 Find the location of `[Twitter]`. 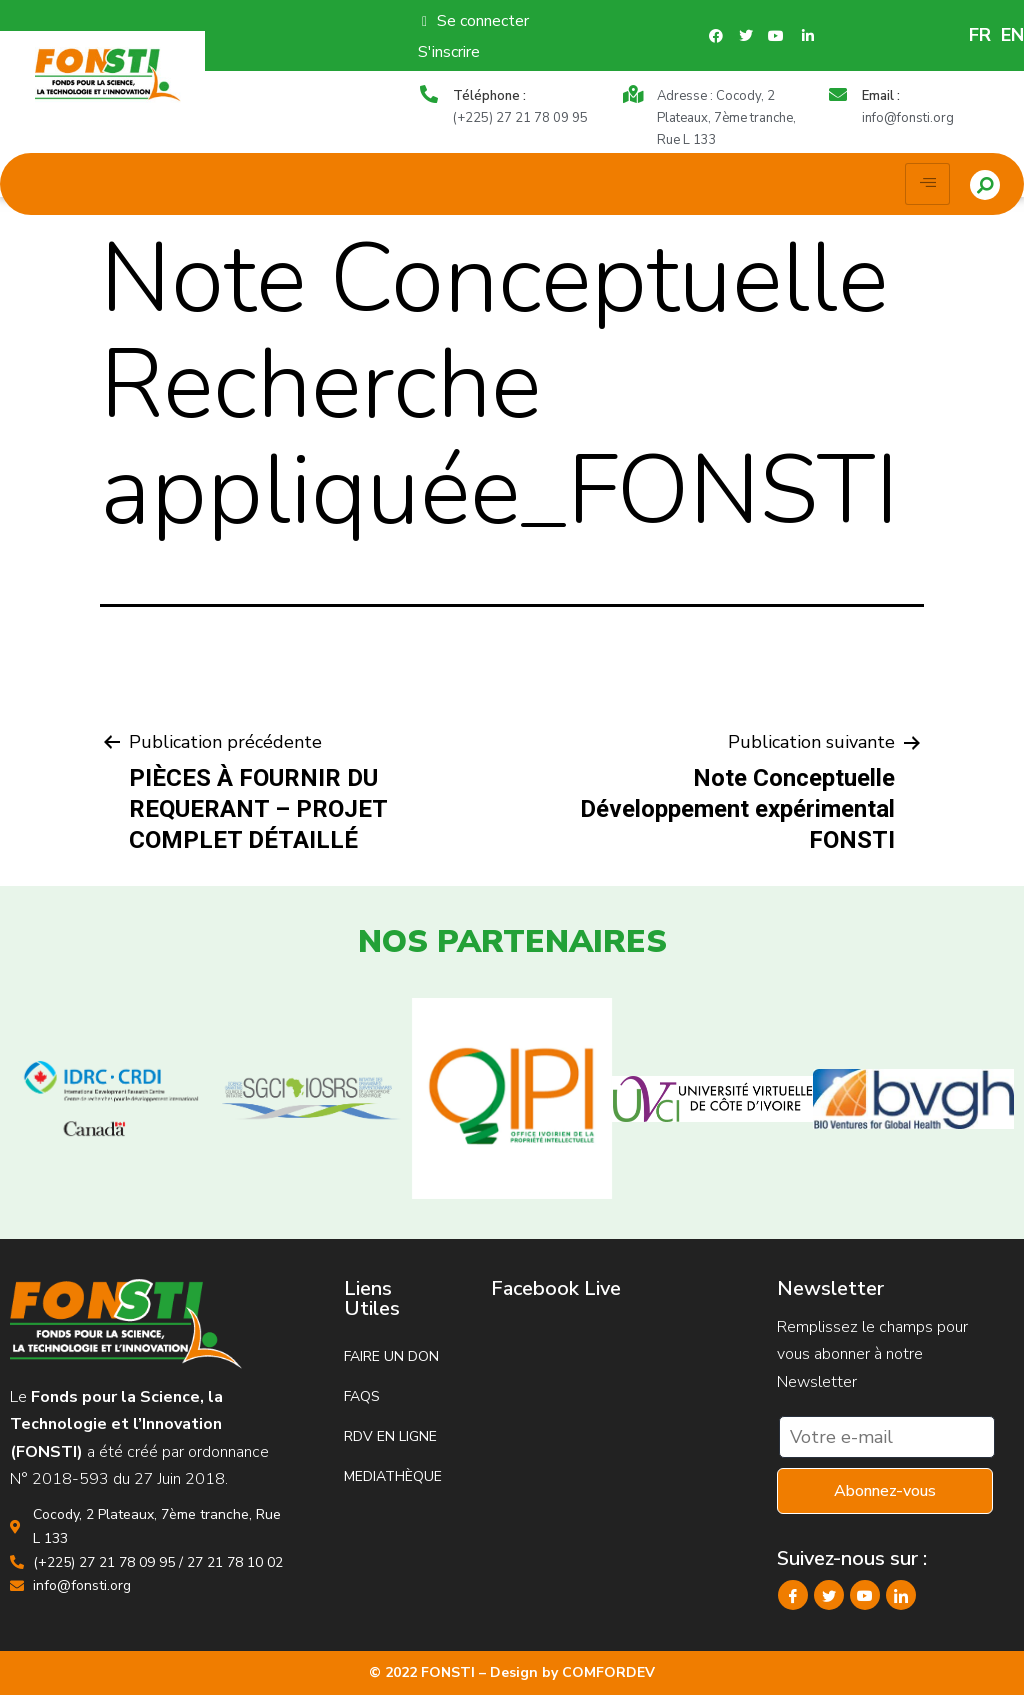

[Twitter] is located at coordinates (829, 1595).